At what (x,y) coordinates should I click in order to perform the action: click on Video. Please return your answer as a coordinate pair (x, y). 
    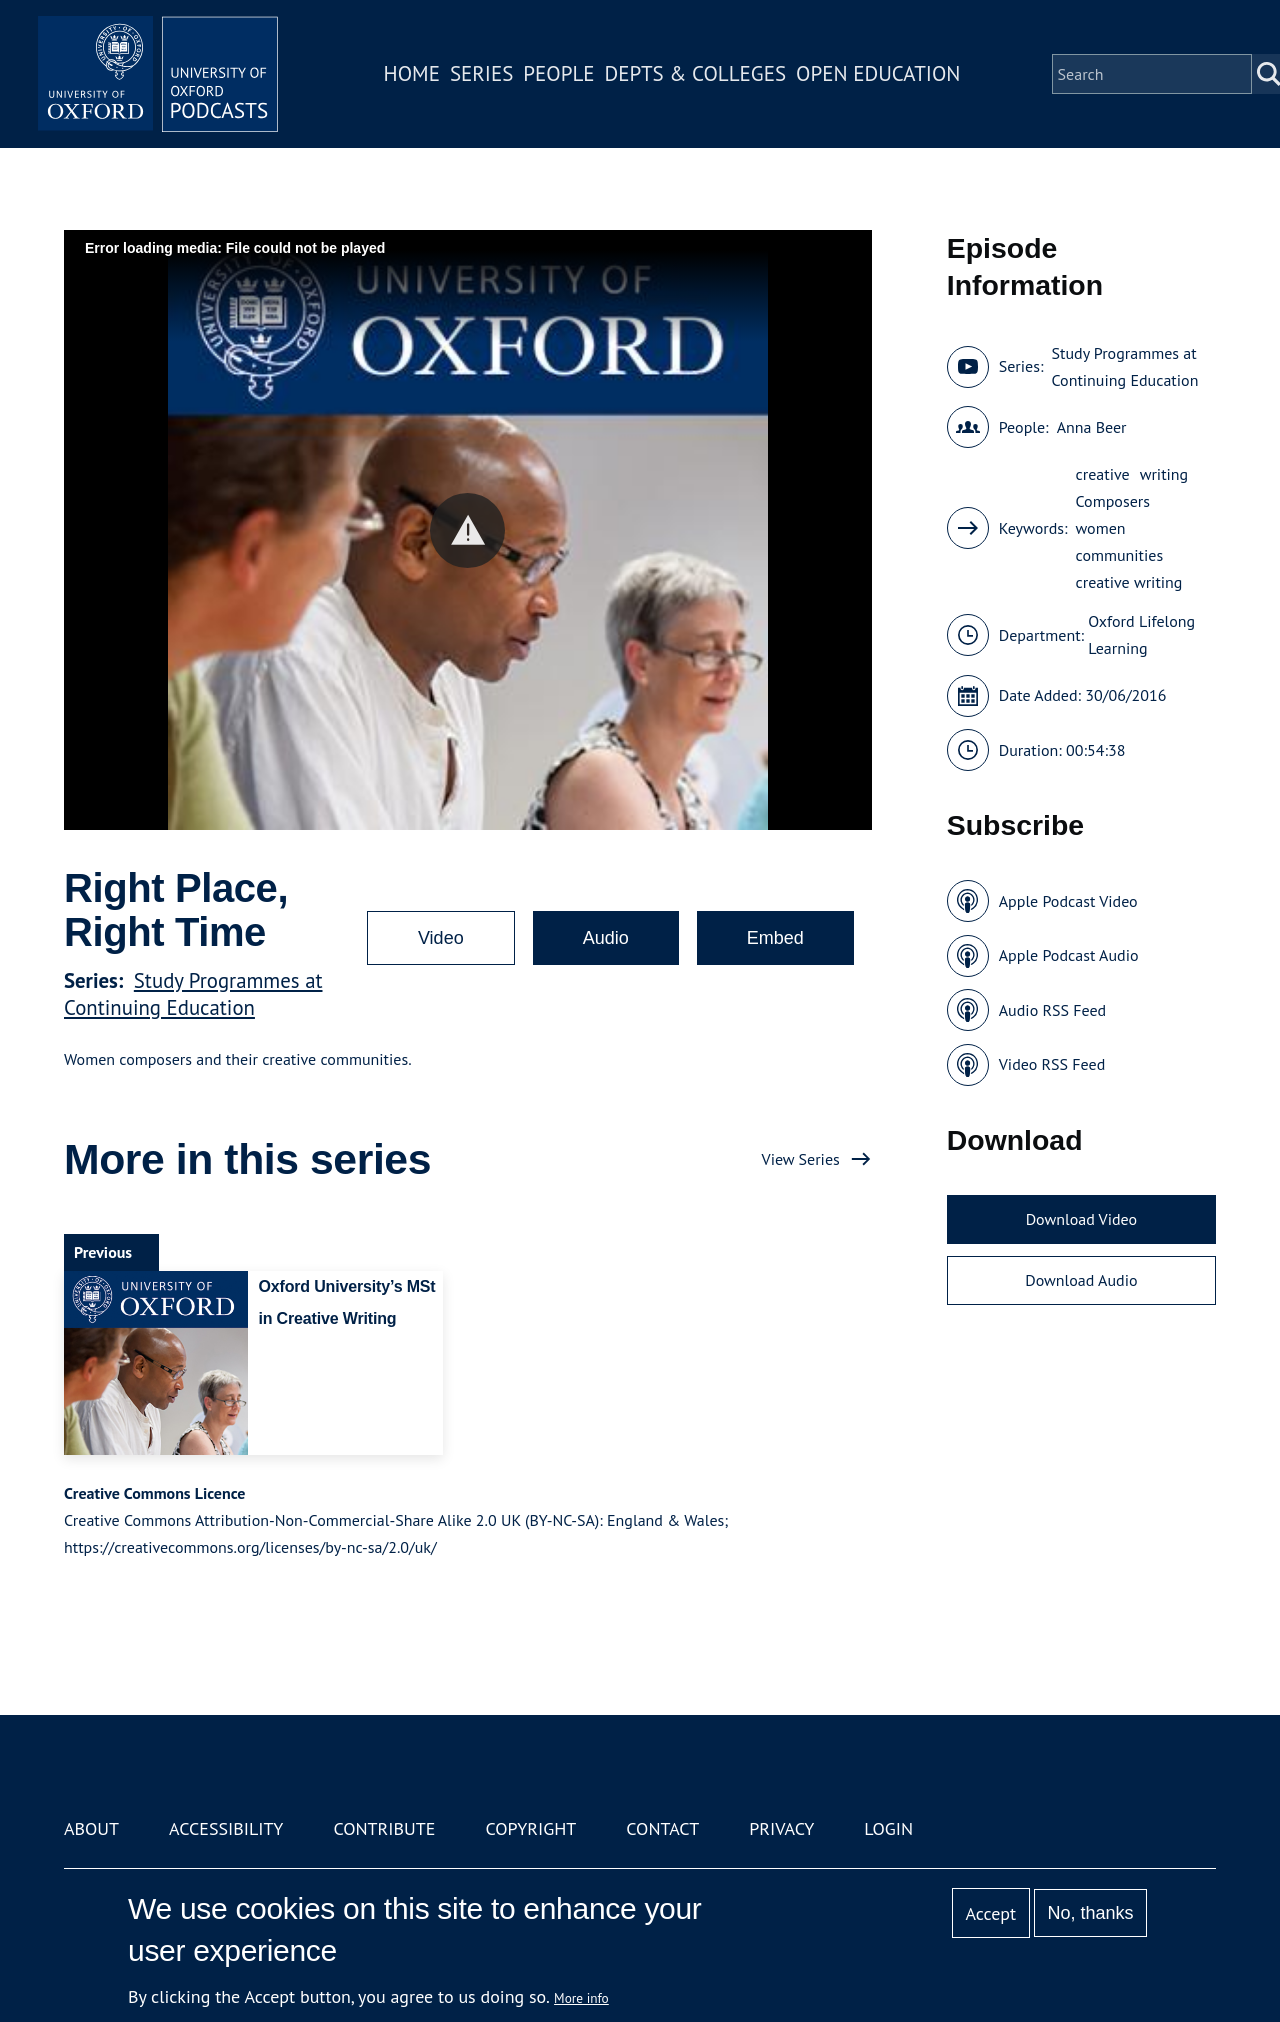
    Looking at the image, I should click on (441, 938).